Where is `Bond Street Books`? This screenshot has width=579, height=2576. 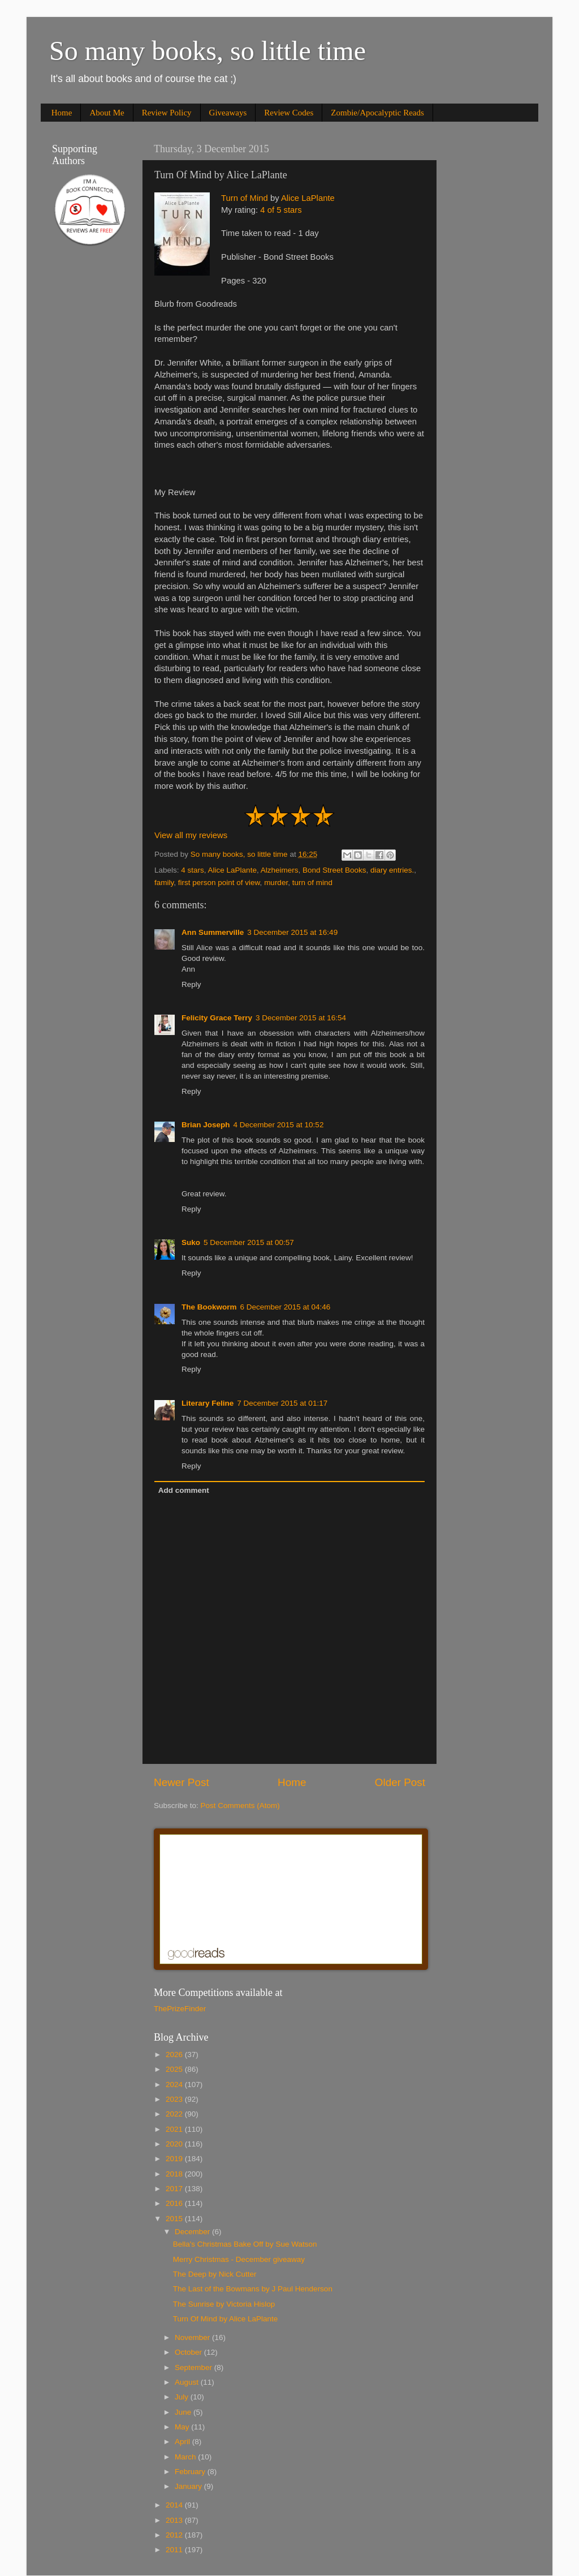
Bond Street Books is located at coordinates (334, 870).